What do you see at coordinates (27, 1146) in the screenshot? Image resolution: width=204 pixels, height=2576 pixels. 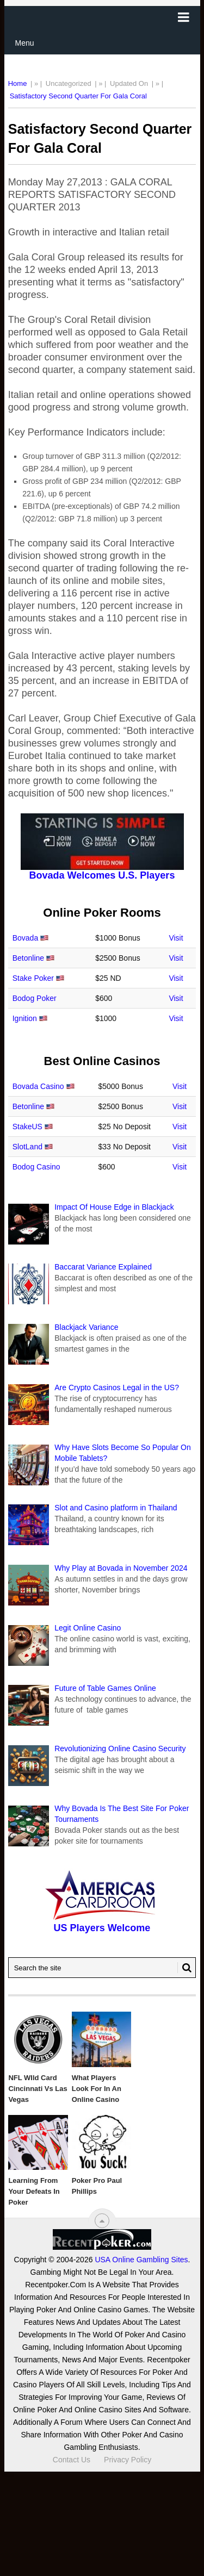 I see `SlotLand` at bounding box center [27, 1146].